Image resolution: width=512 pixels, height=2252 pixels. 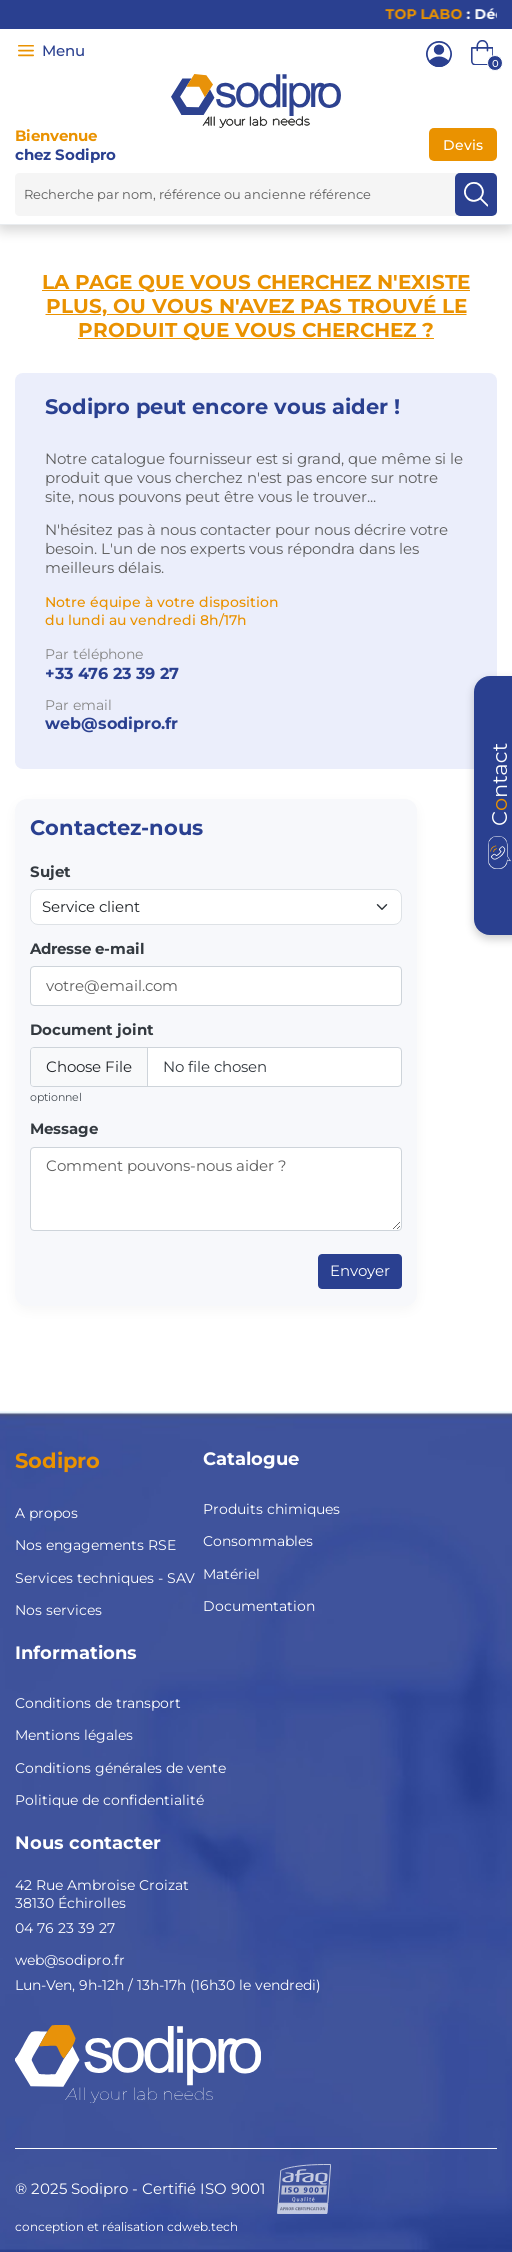 I want to click on Sujet, so click(x=50, y=872).